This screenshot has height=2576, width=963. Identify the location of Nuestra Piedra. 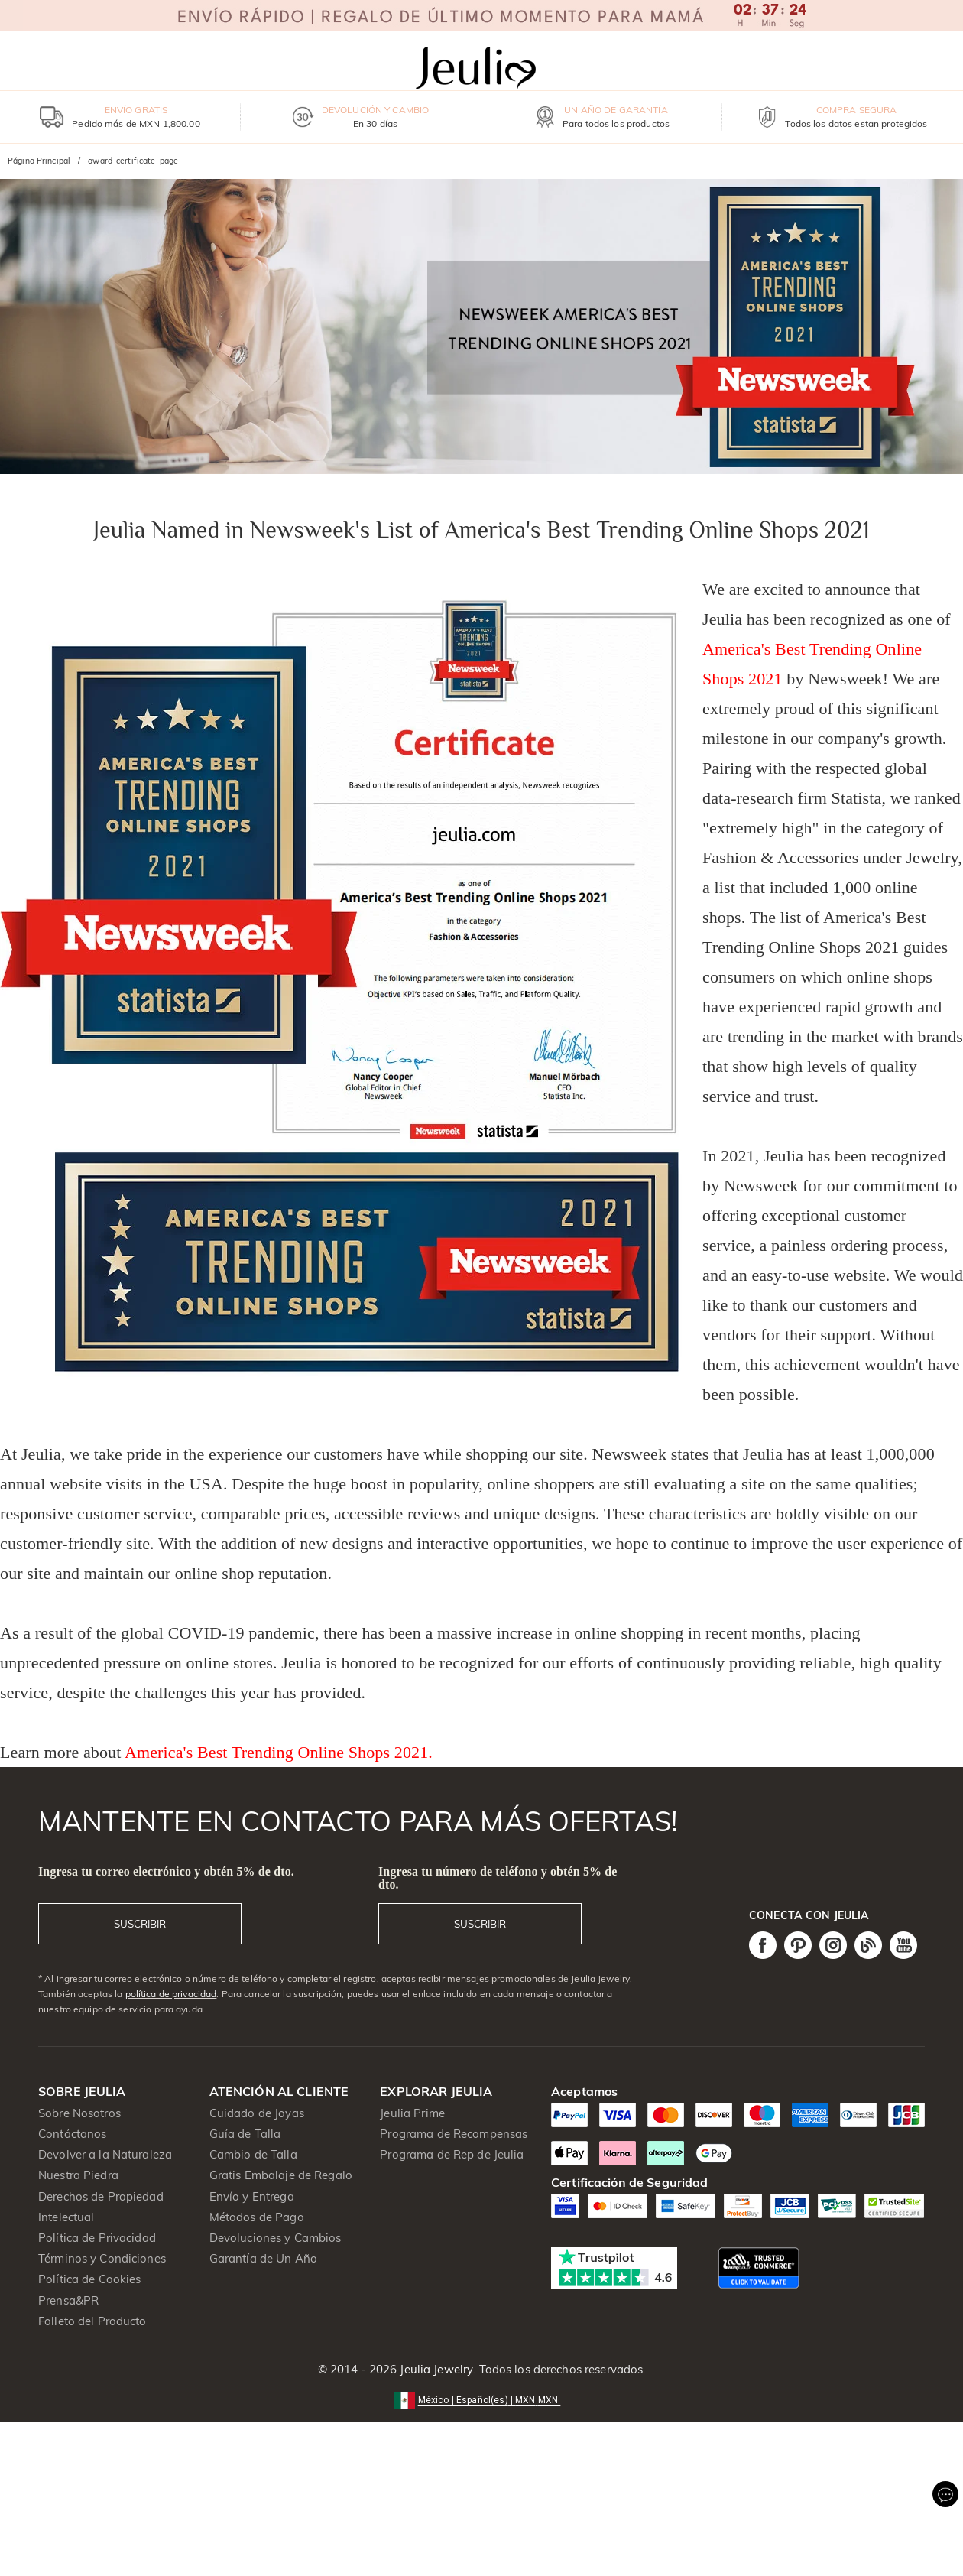
(78, 2175).